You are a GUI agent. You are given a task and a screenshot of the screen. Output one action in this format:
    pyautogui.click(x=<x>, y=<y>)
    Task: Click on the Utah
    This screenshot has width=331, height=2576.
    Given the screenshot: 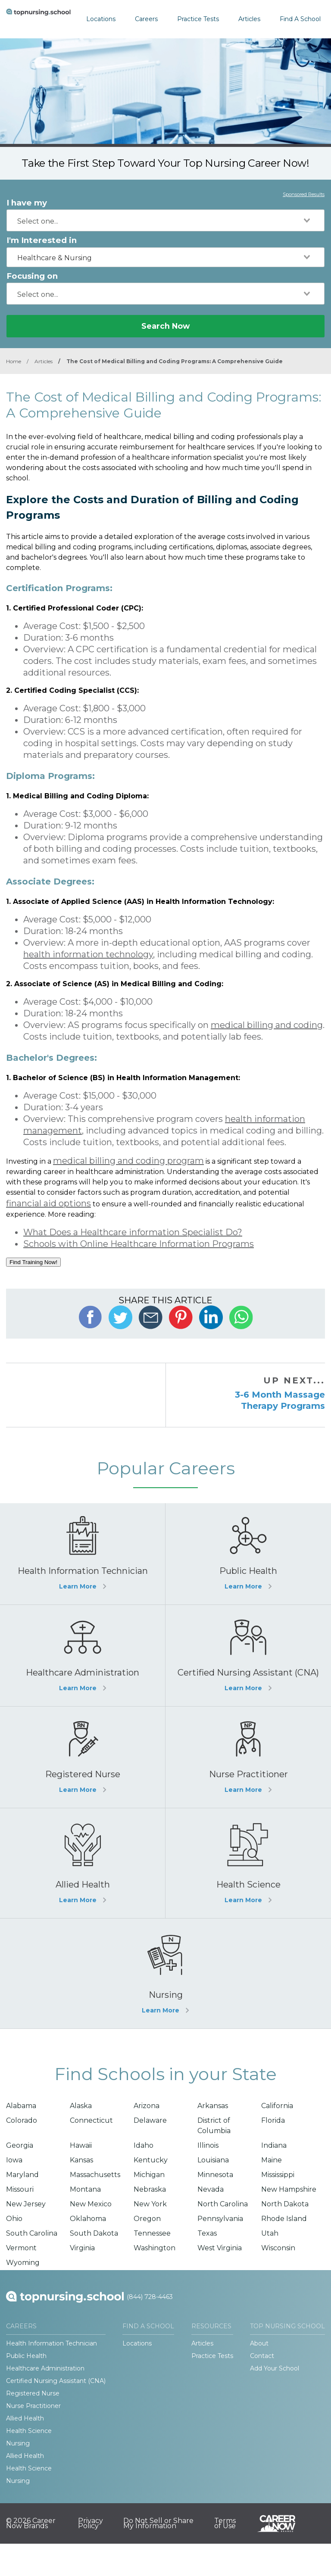 What is the action you would take?
    pyautogui.click(x=269, y=2233)
    